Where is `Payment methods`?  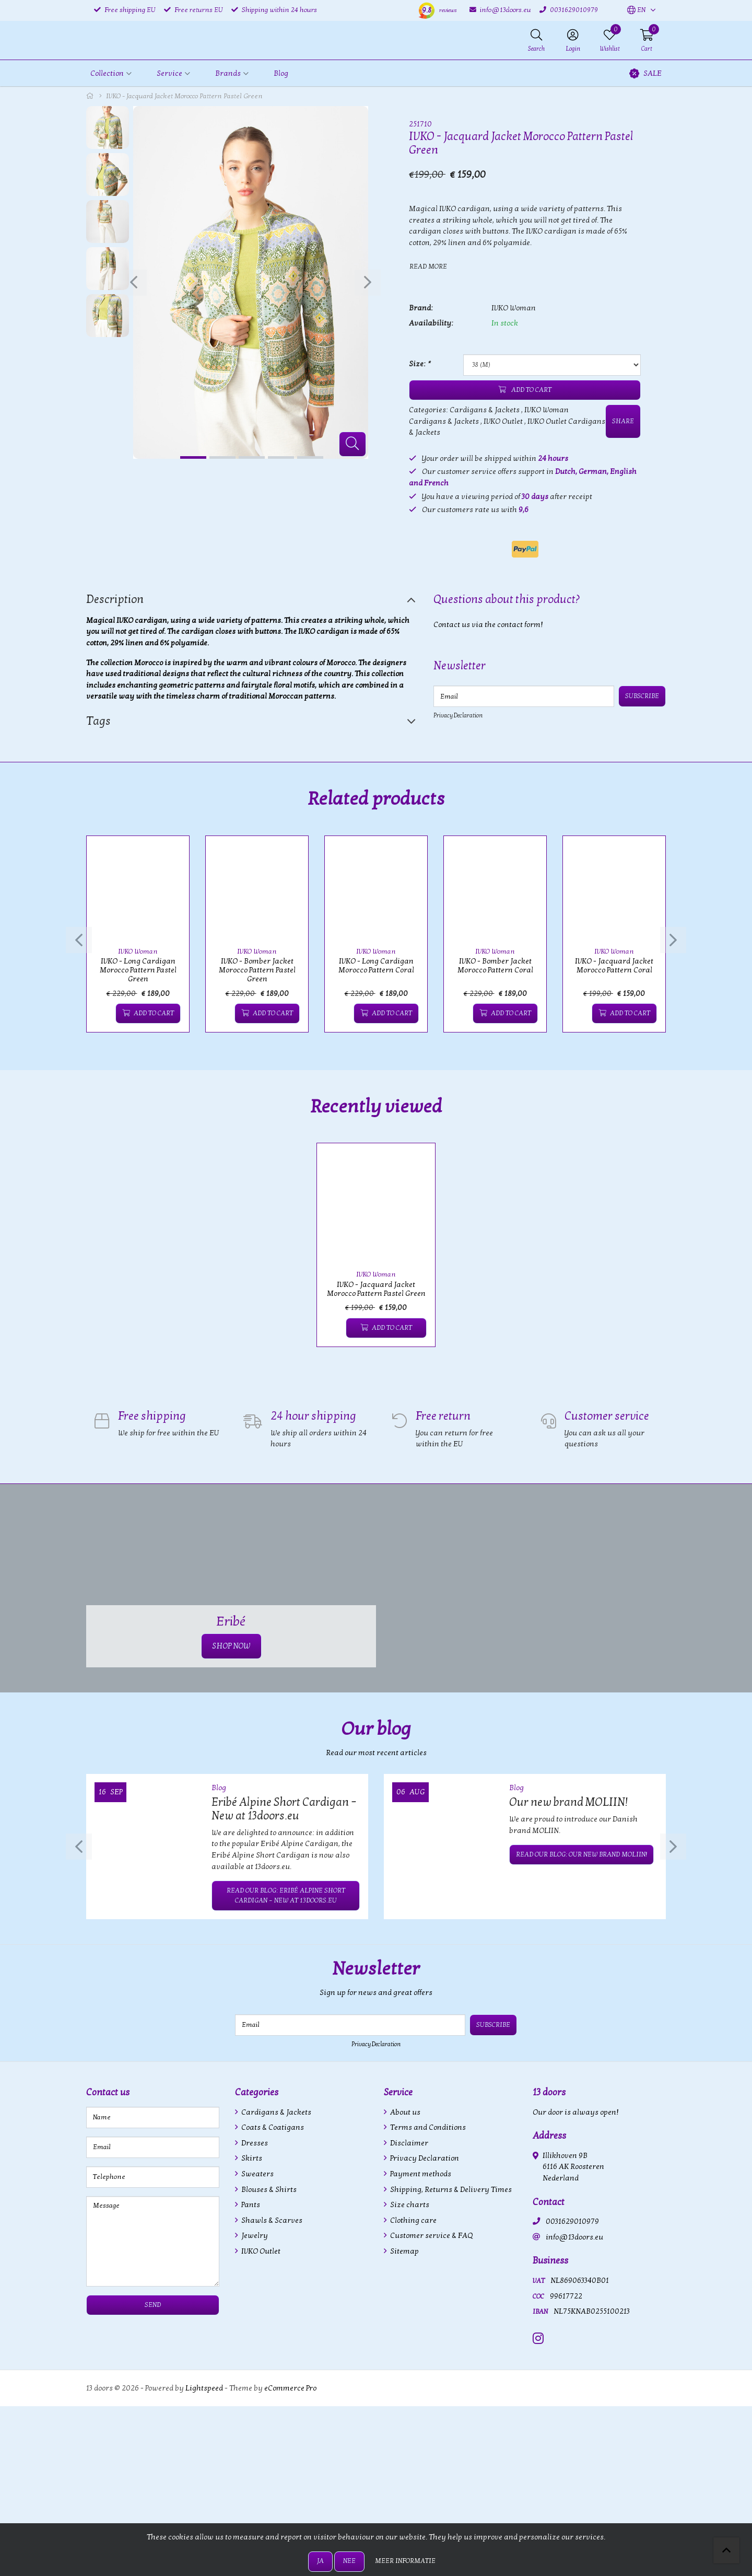
Payment methods is located at coordinates (420, 2173).